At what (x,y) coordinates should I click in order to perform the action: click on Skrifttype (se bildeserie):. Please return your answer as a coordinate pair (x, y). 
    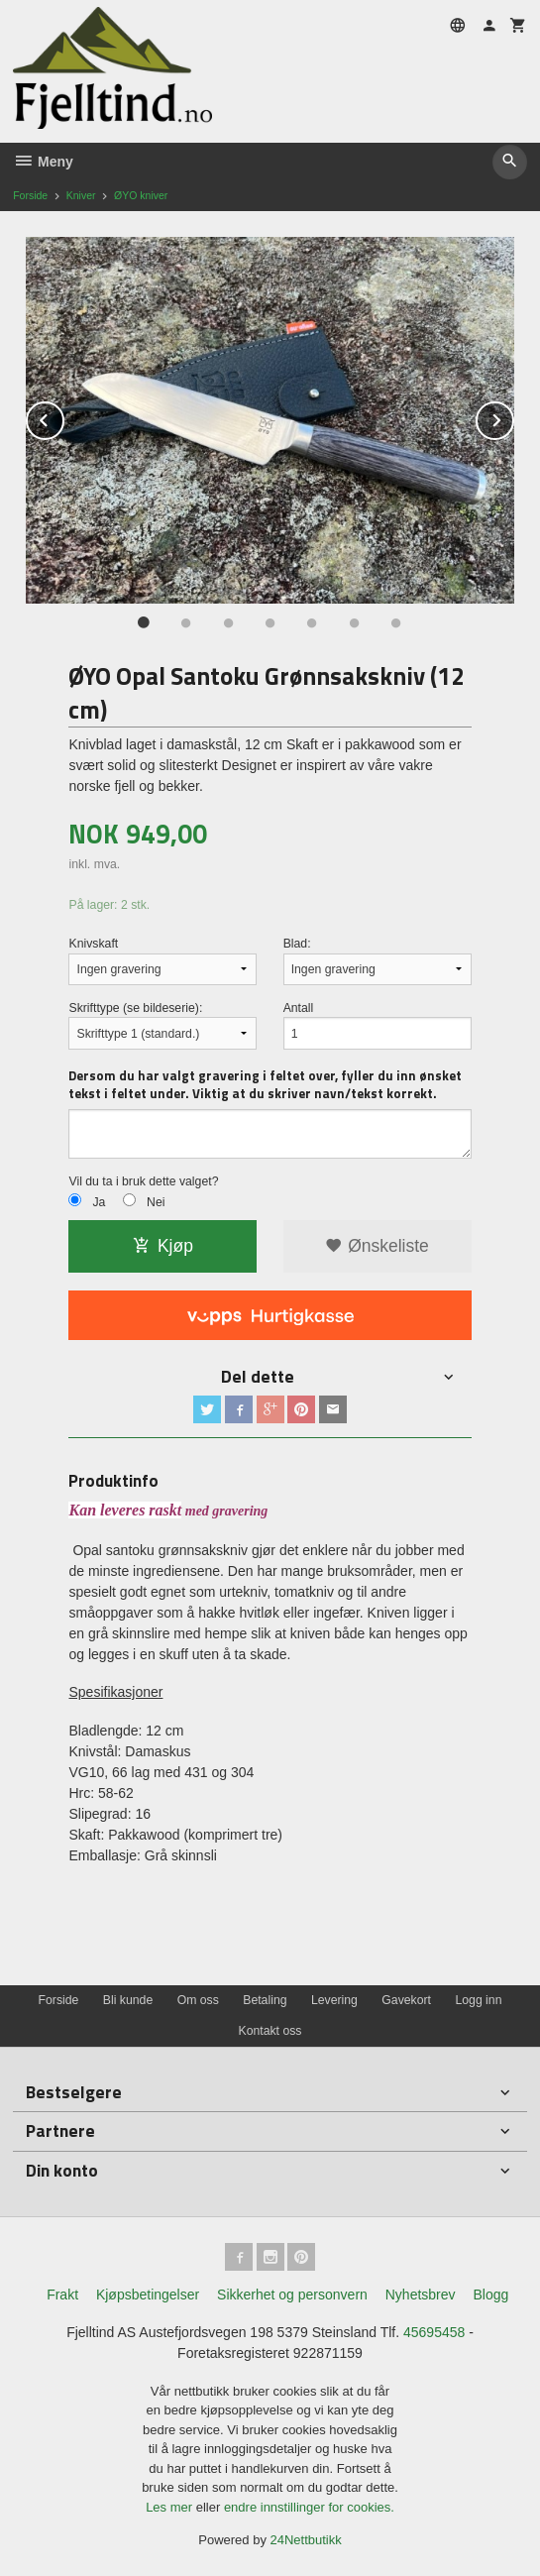
    Looking at the image, I should click on (135, 1008).